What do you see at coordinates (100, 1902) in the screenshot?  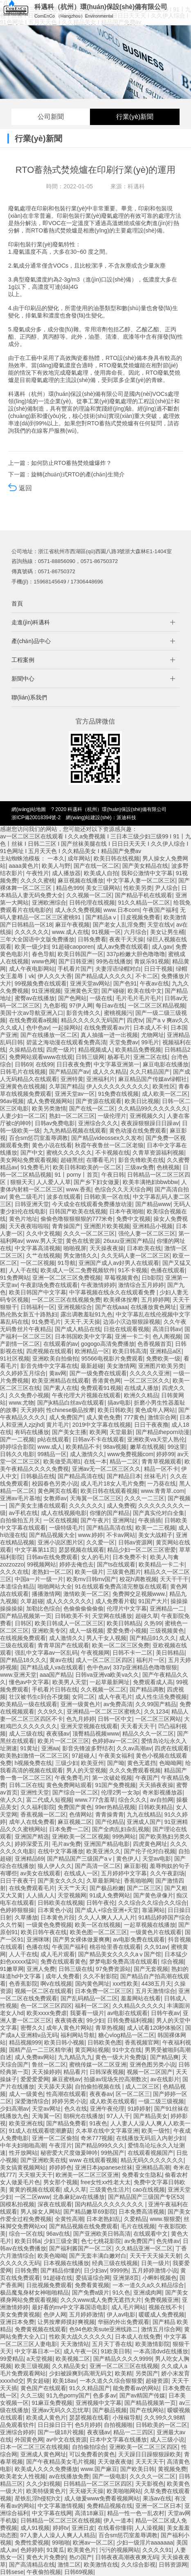 I see `日韩午夜伦` at bounding box center [100, 1902].